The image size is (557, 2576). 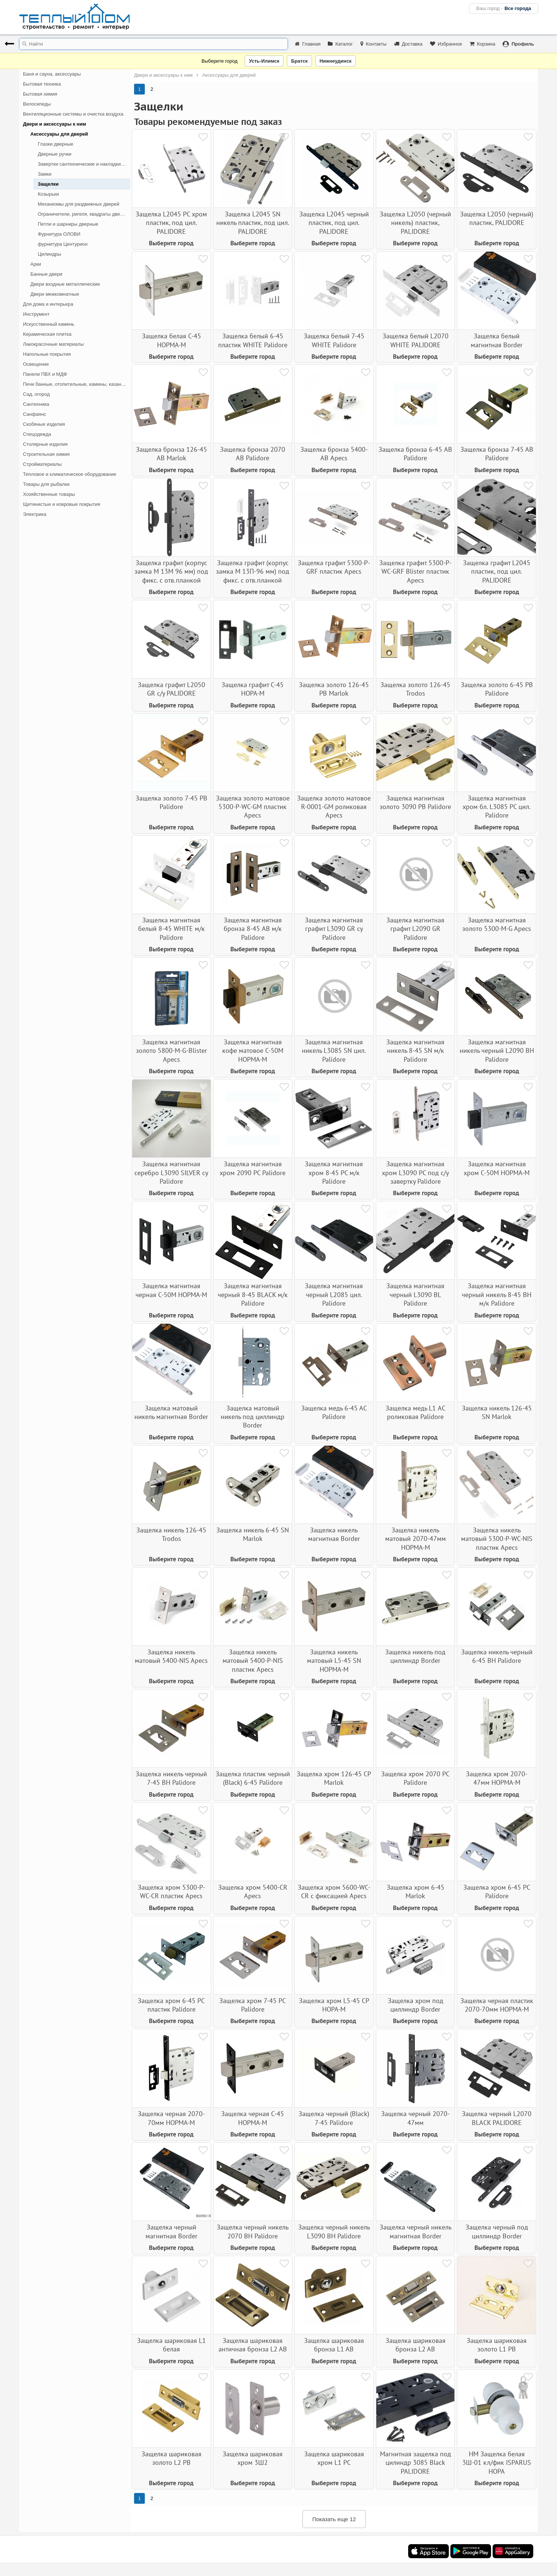 What do you see at coordinates (171, 688) in the screenshot?
I see `Защелка графит L2050 GR с/у PALIDORE` at bounding box center [171, 688].